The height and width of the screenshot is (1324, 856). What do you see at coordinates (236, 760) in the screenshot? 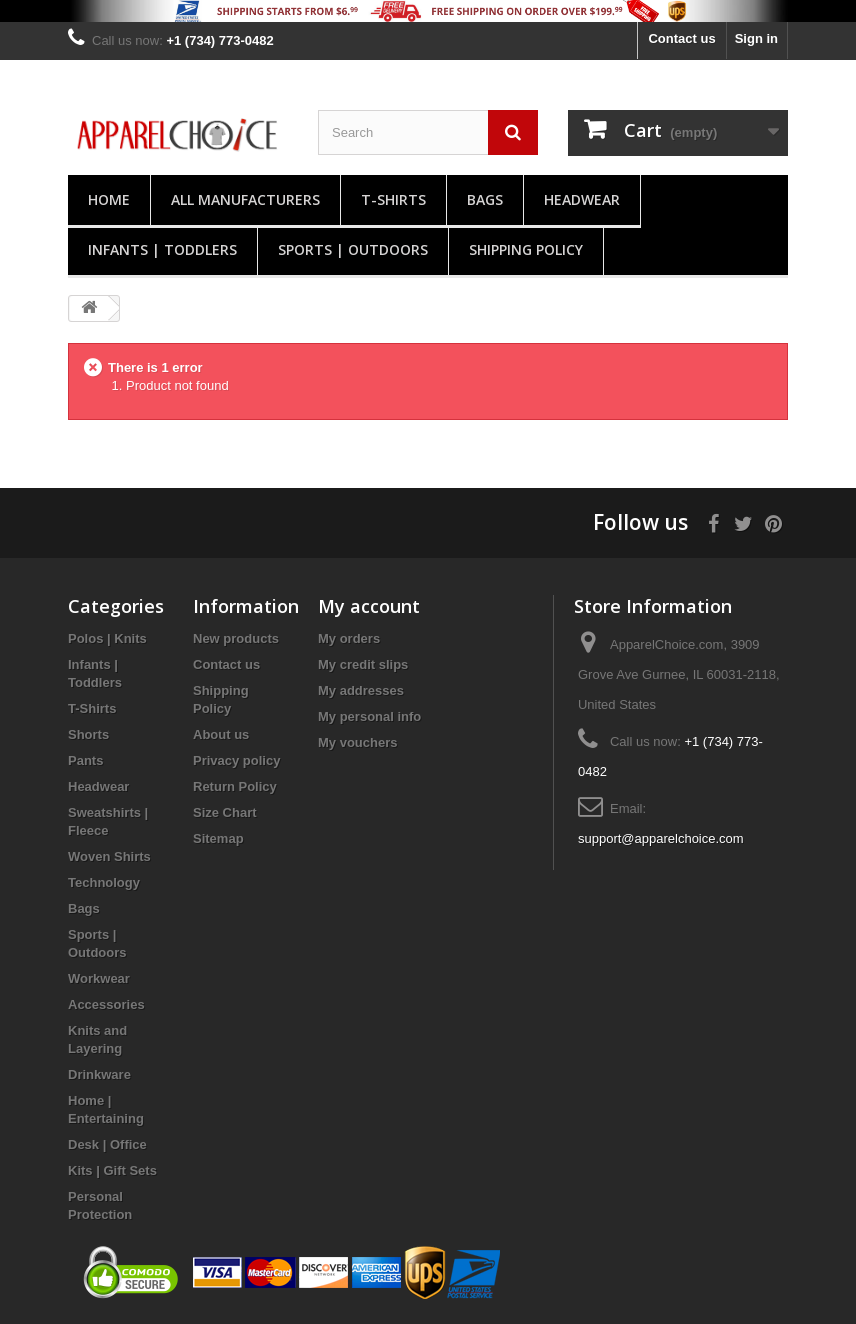
I see `Privacy policy` at bounding box center [236, 760].